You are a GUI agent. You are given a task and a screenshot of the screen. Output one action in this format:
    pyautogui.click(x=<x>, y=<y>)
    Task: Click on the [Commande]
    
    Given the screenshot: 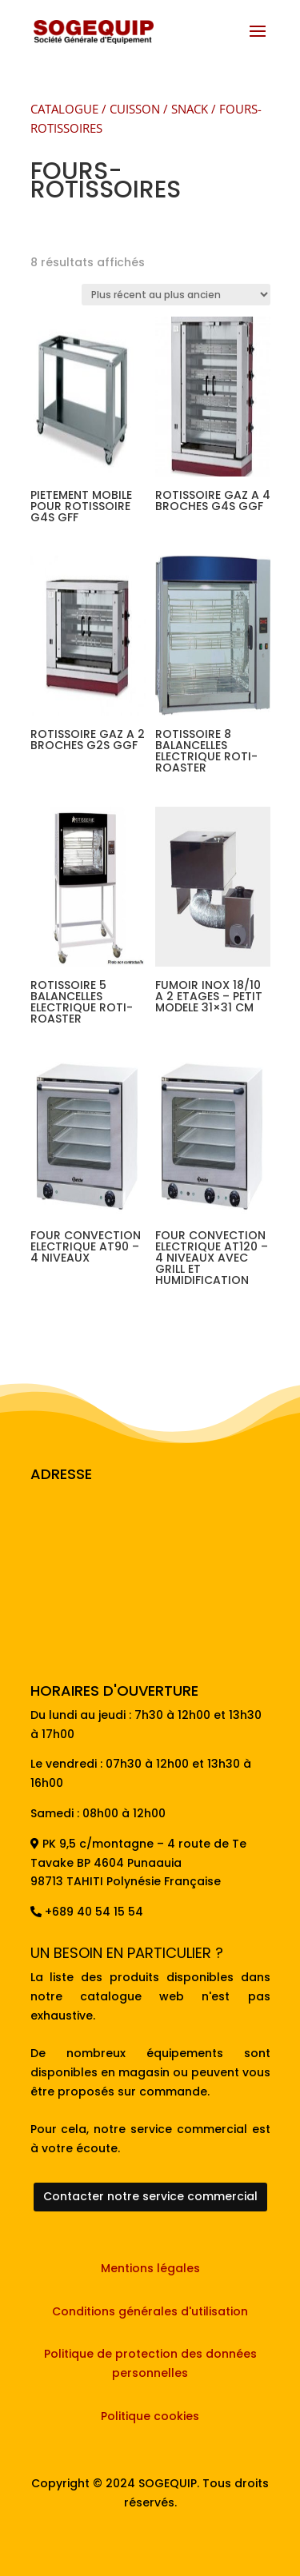 What is the action you would take?
    pyautogui.click(x=176, y=294)
    